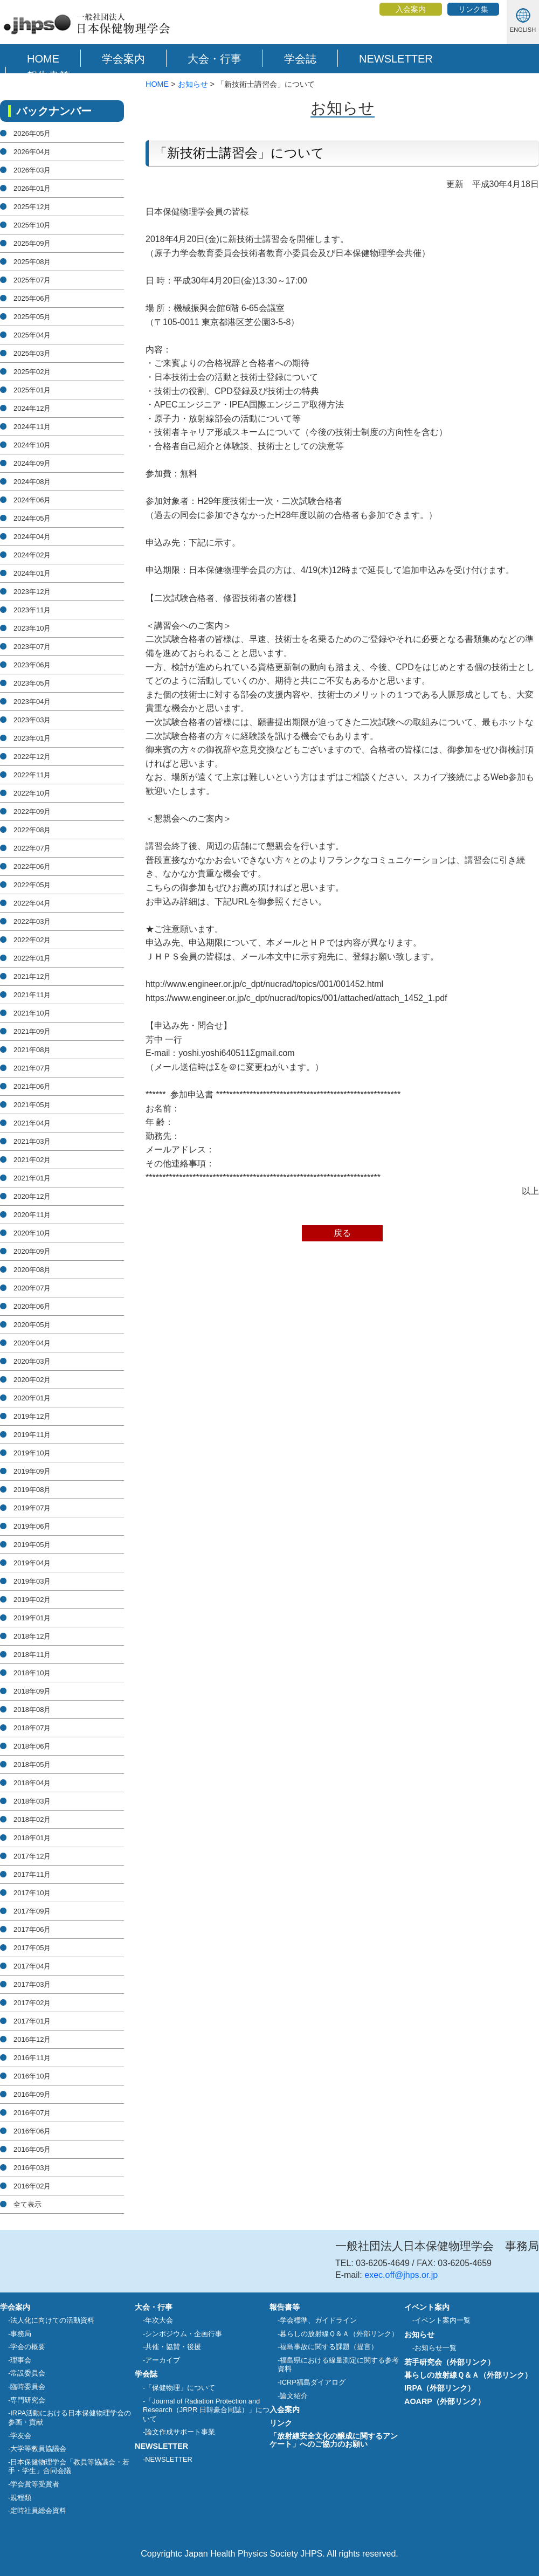 The image size is (539, 2576). What do you see at coordinates (32, 848) in the screenshot?
I see `2022年07月` at bounding box center [32, 848].